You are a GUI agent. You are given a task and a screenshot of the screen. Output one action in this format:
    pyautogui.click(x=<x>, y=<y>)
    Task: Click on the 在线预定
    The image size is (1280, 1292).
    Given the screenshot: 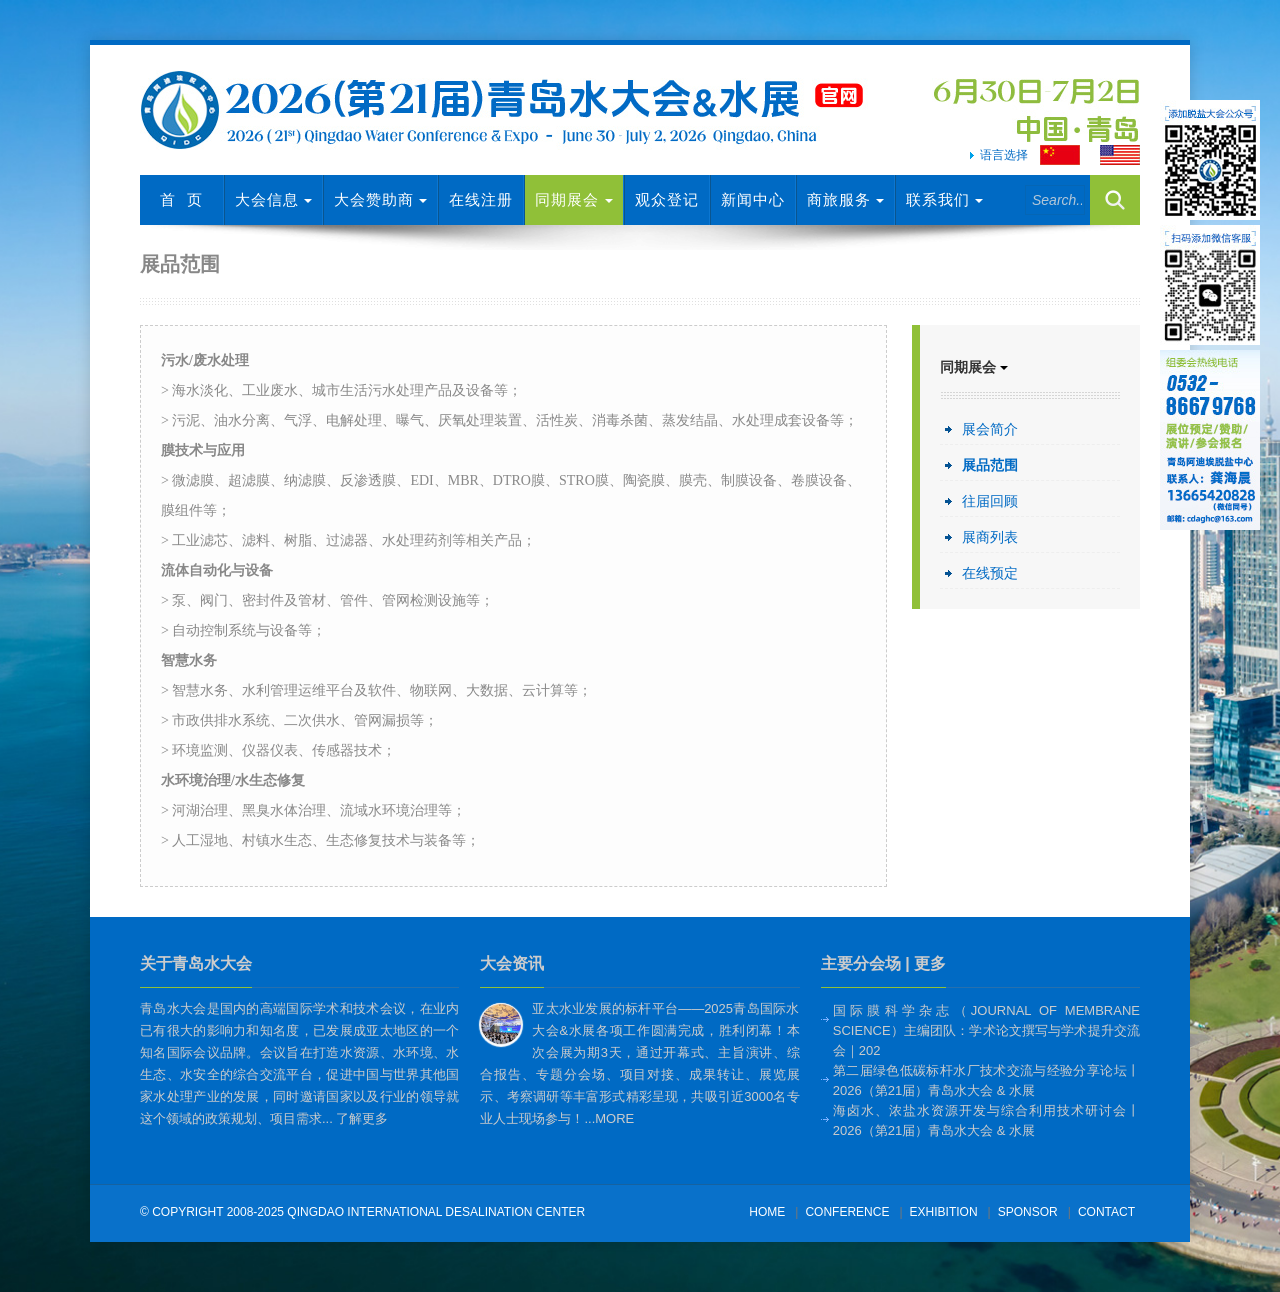 What is the action you would take?
    pyautogui.click(x=990, y=573)
    